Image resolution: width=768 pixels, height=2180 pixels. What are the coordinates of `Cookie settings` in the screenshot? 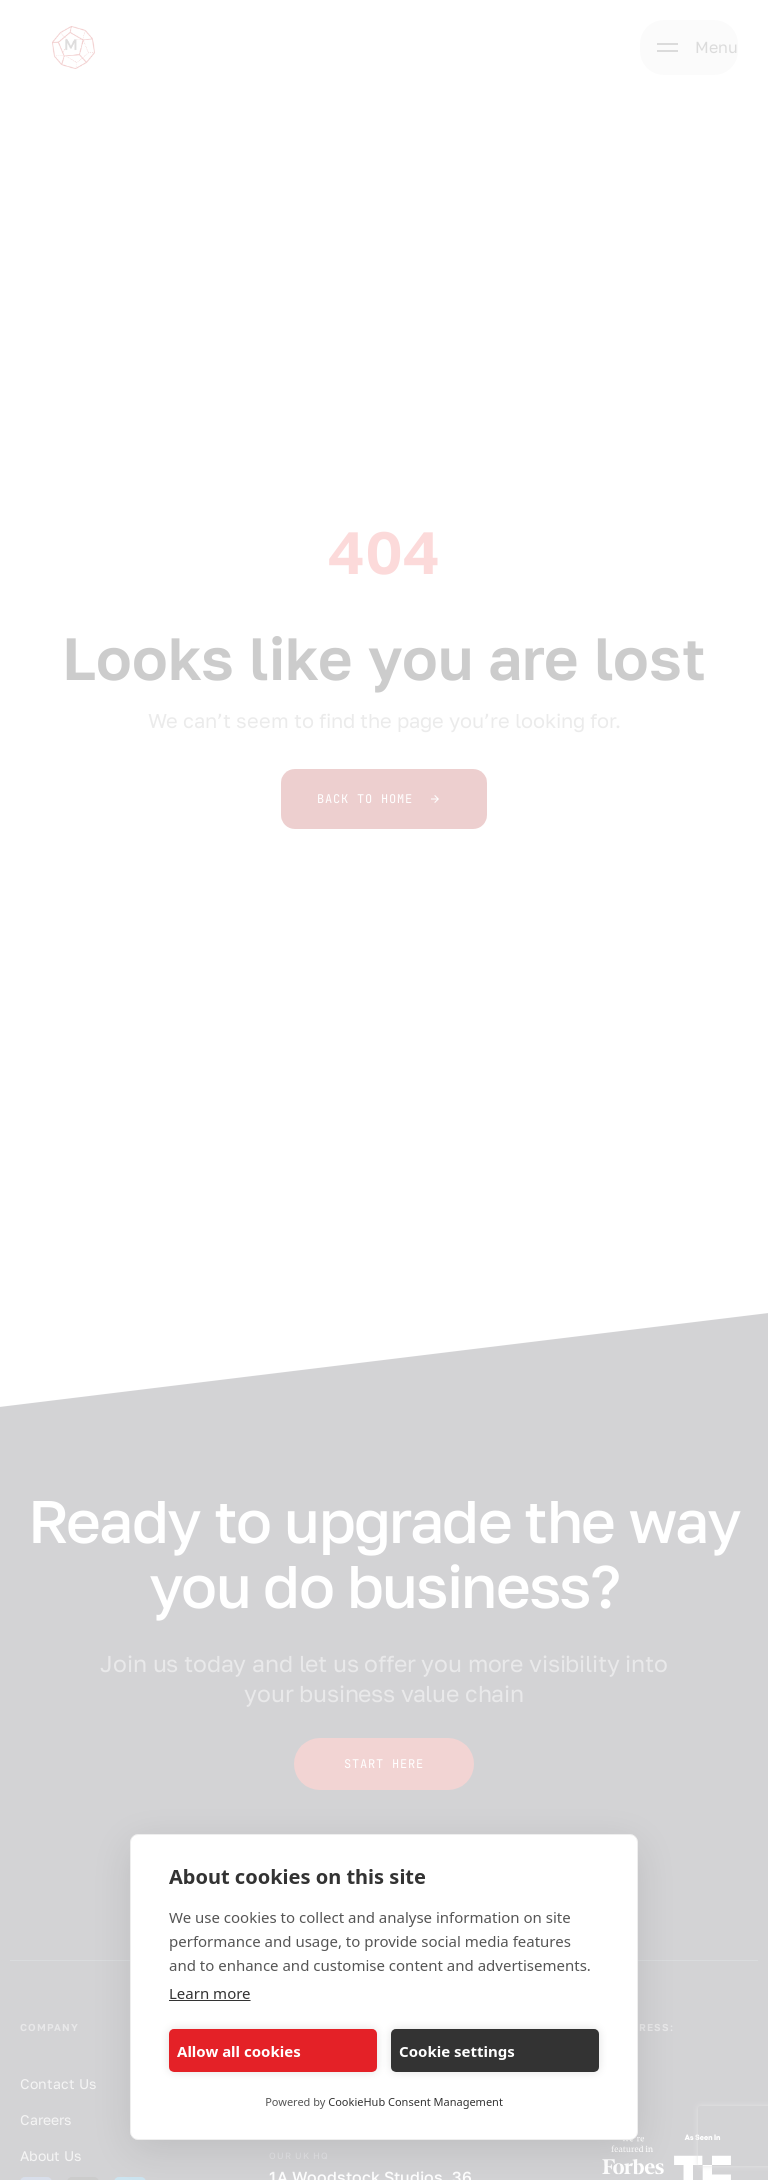 It's located at (457, 2051).